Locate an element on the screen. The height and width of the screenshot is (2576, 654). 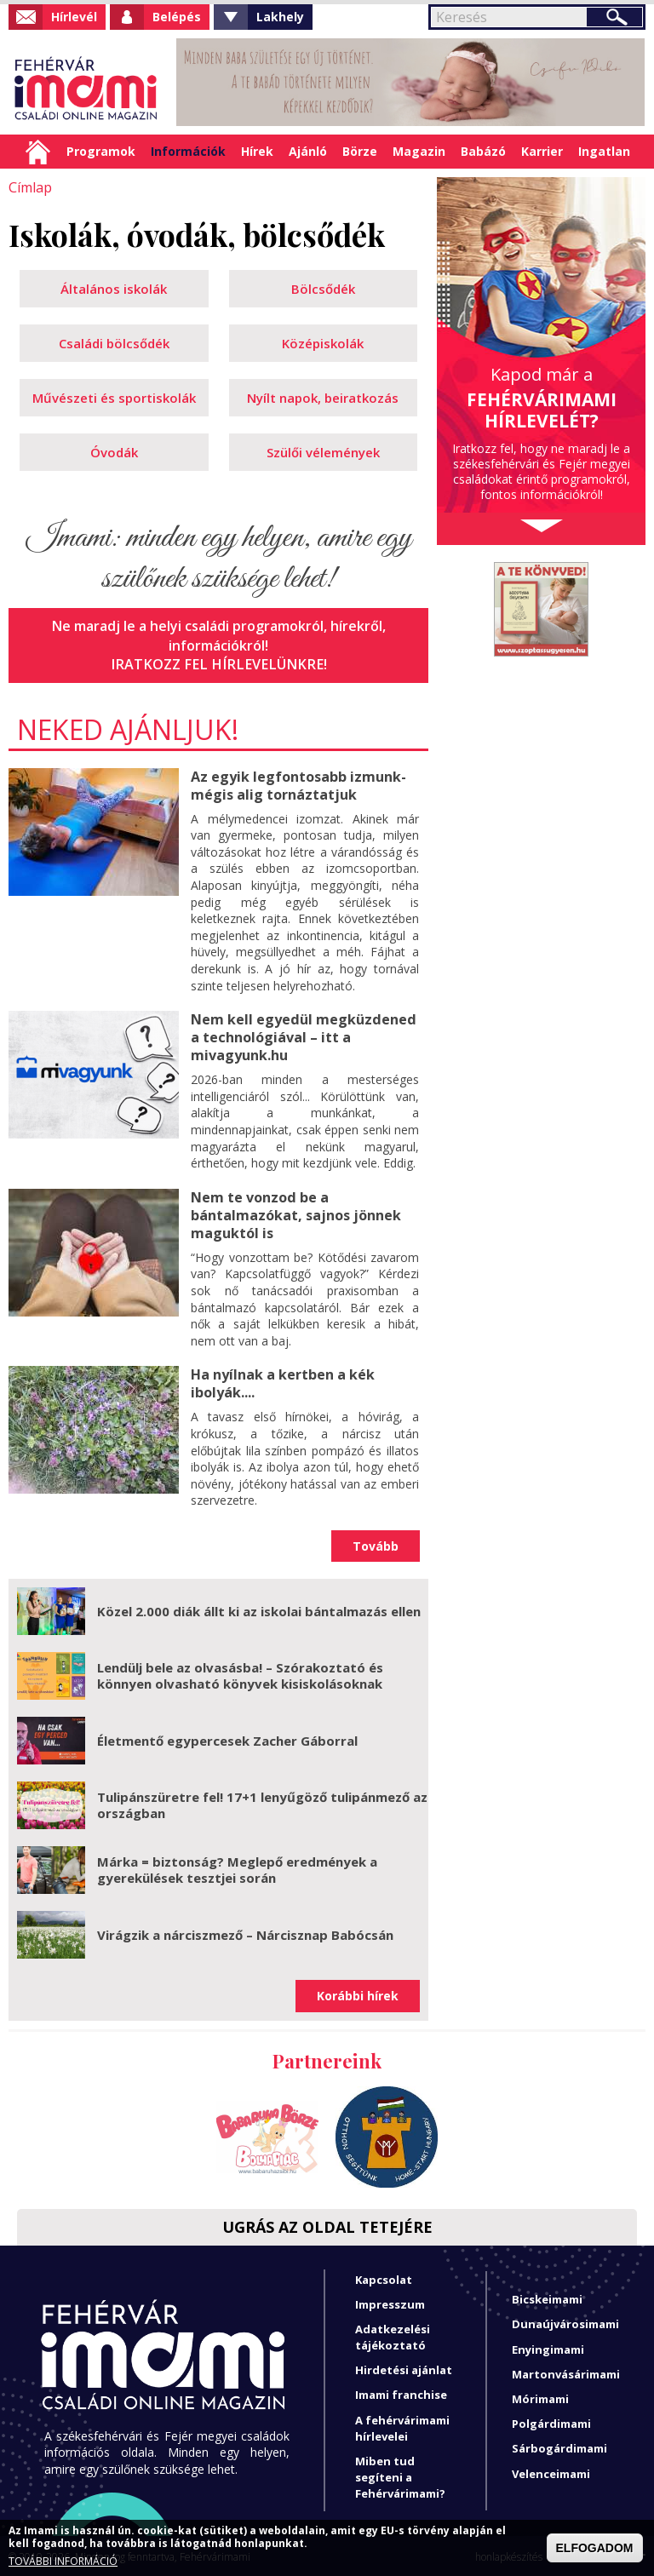
Életmentő egypercesek Zacher Gáborral is located at coordinates (227, 1738).